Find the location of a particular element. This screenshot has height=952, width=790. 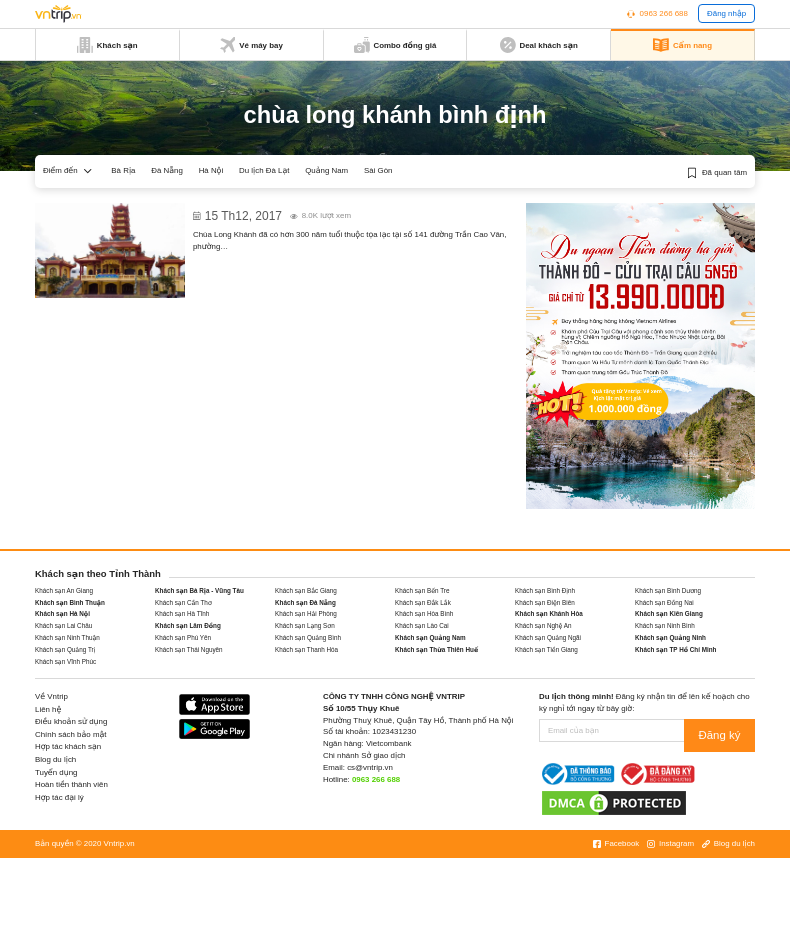

Khách sạn Lào Cai is located at coordinates (422, 625).